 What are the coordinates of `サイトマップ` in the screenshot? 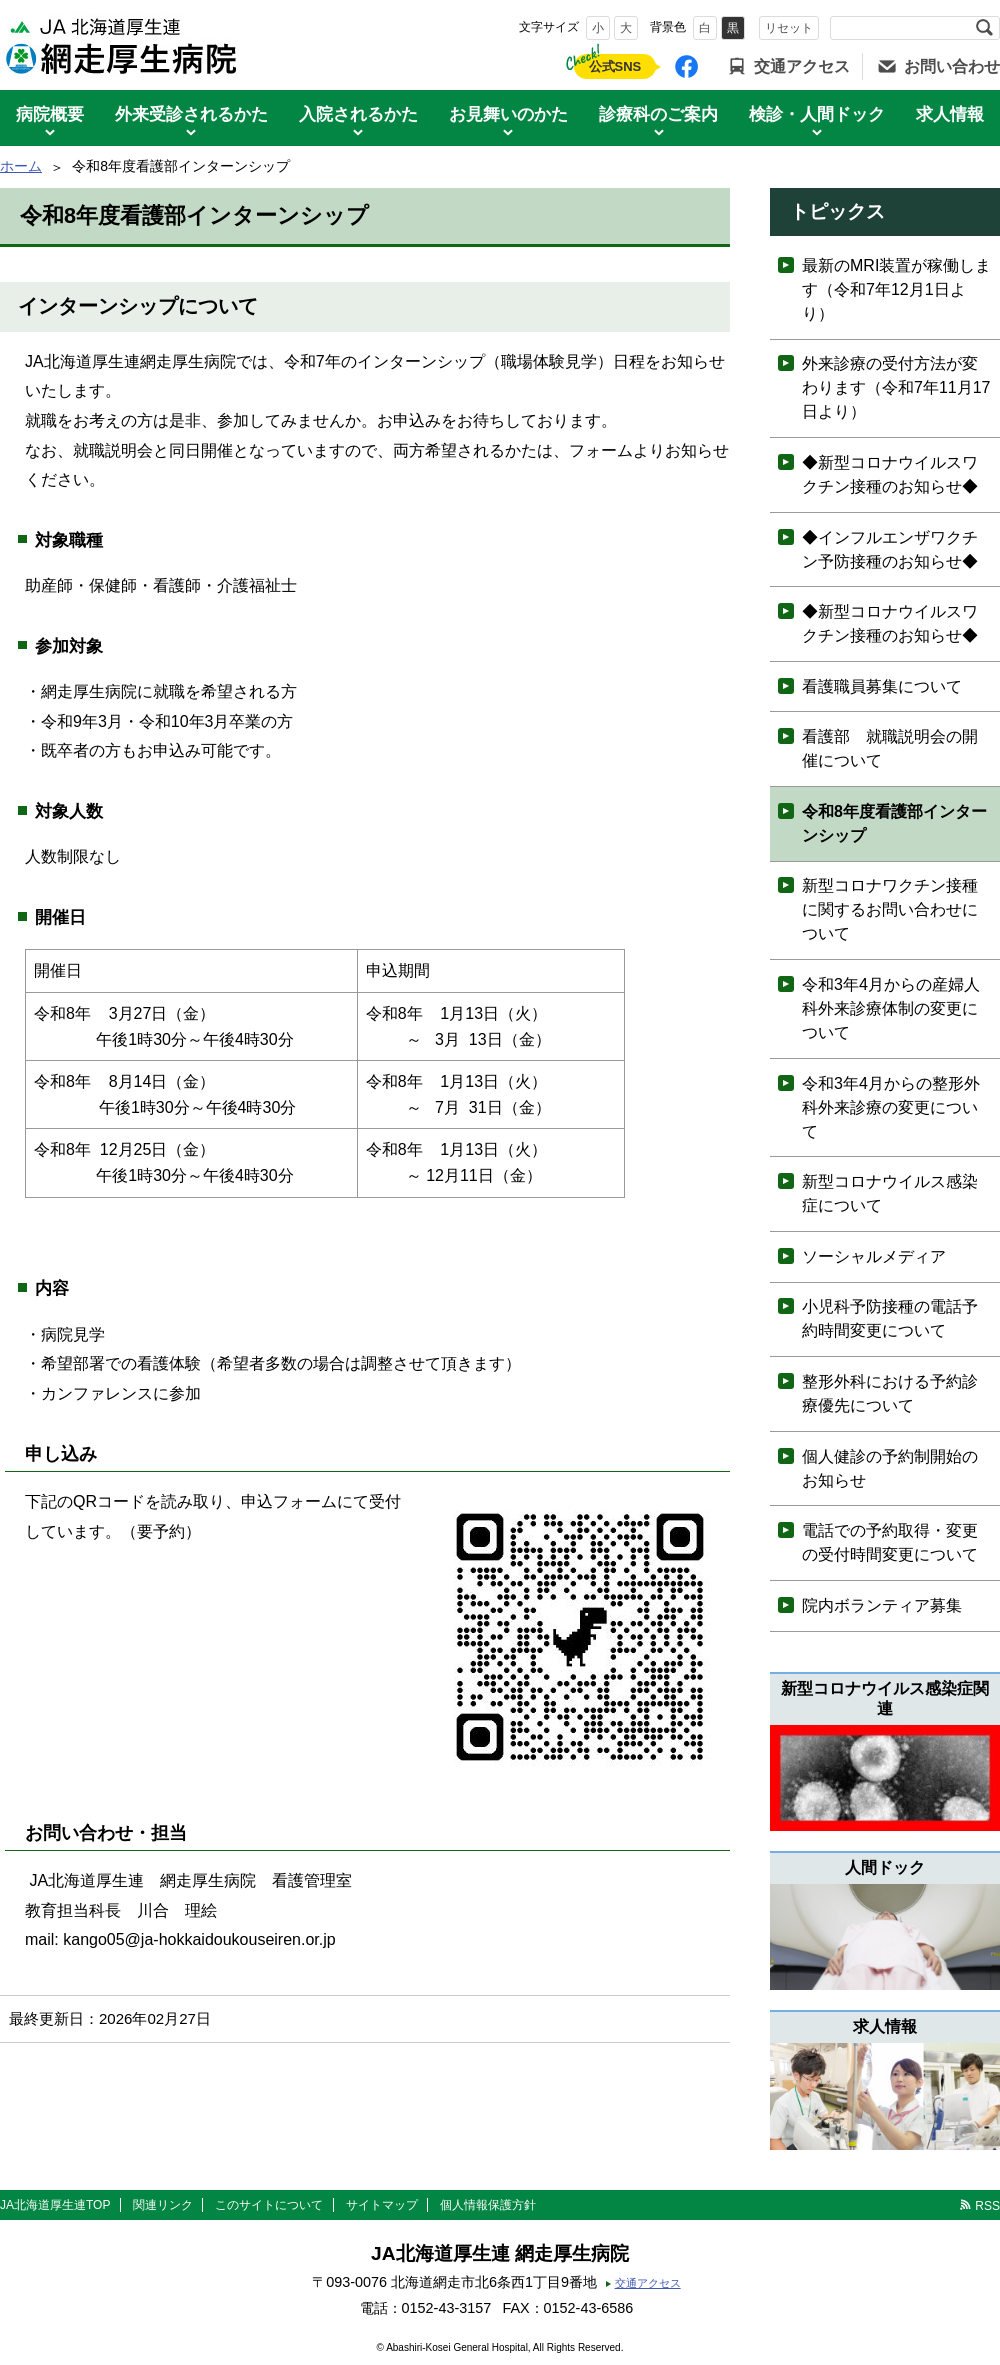 It's located at (382, 2205).